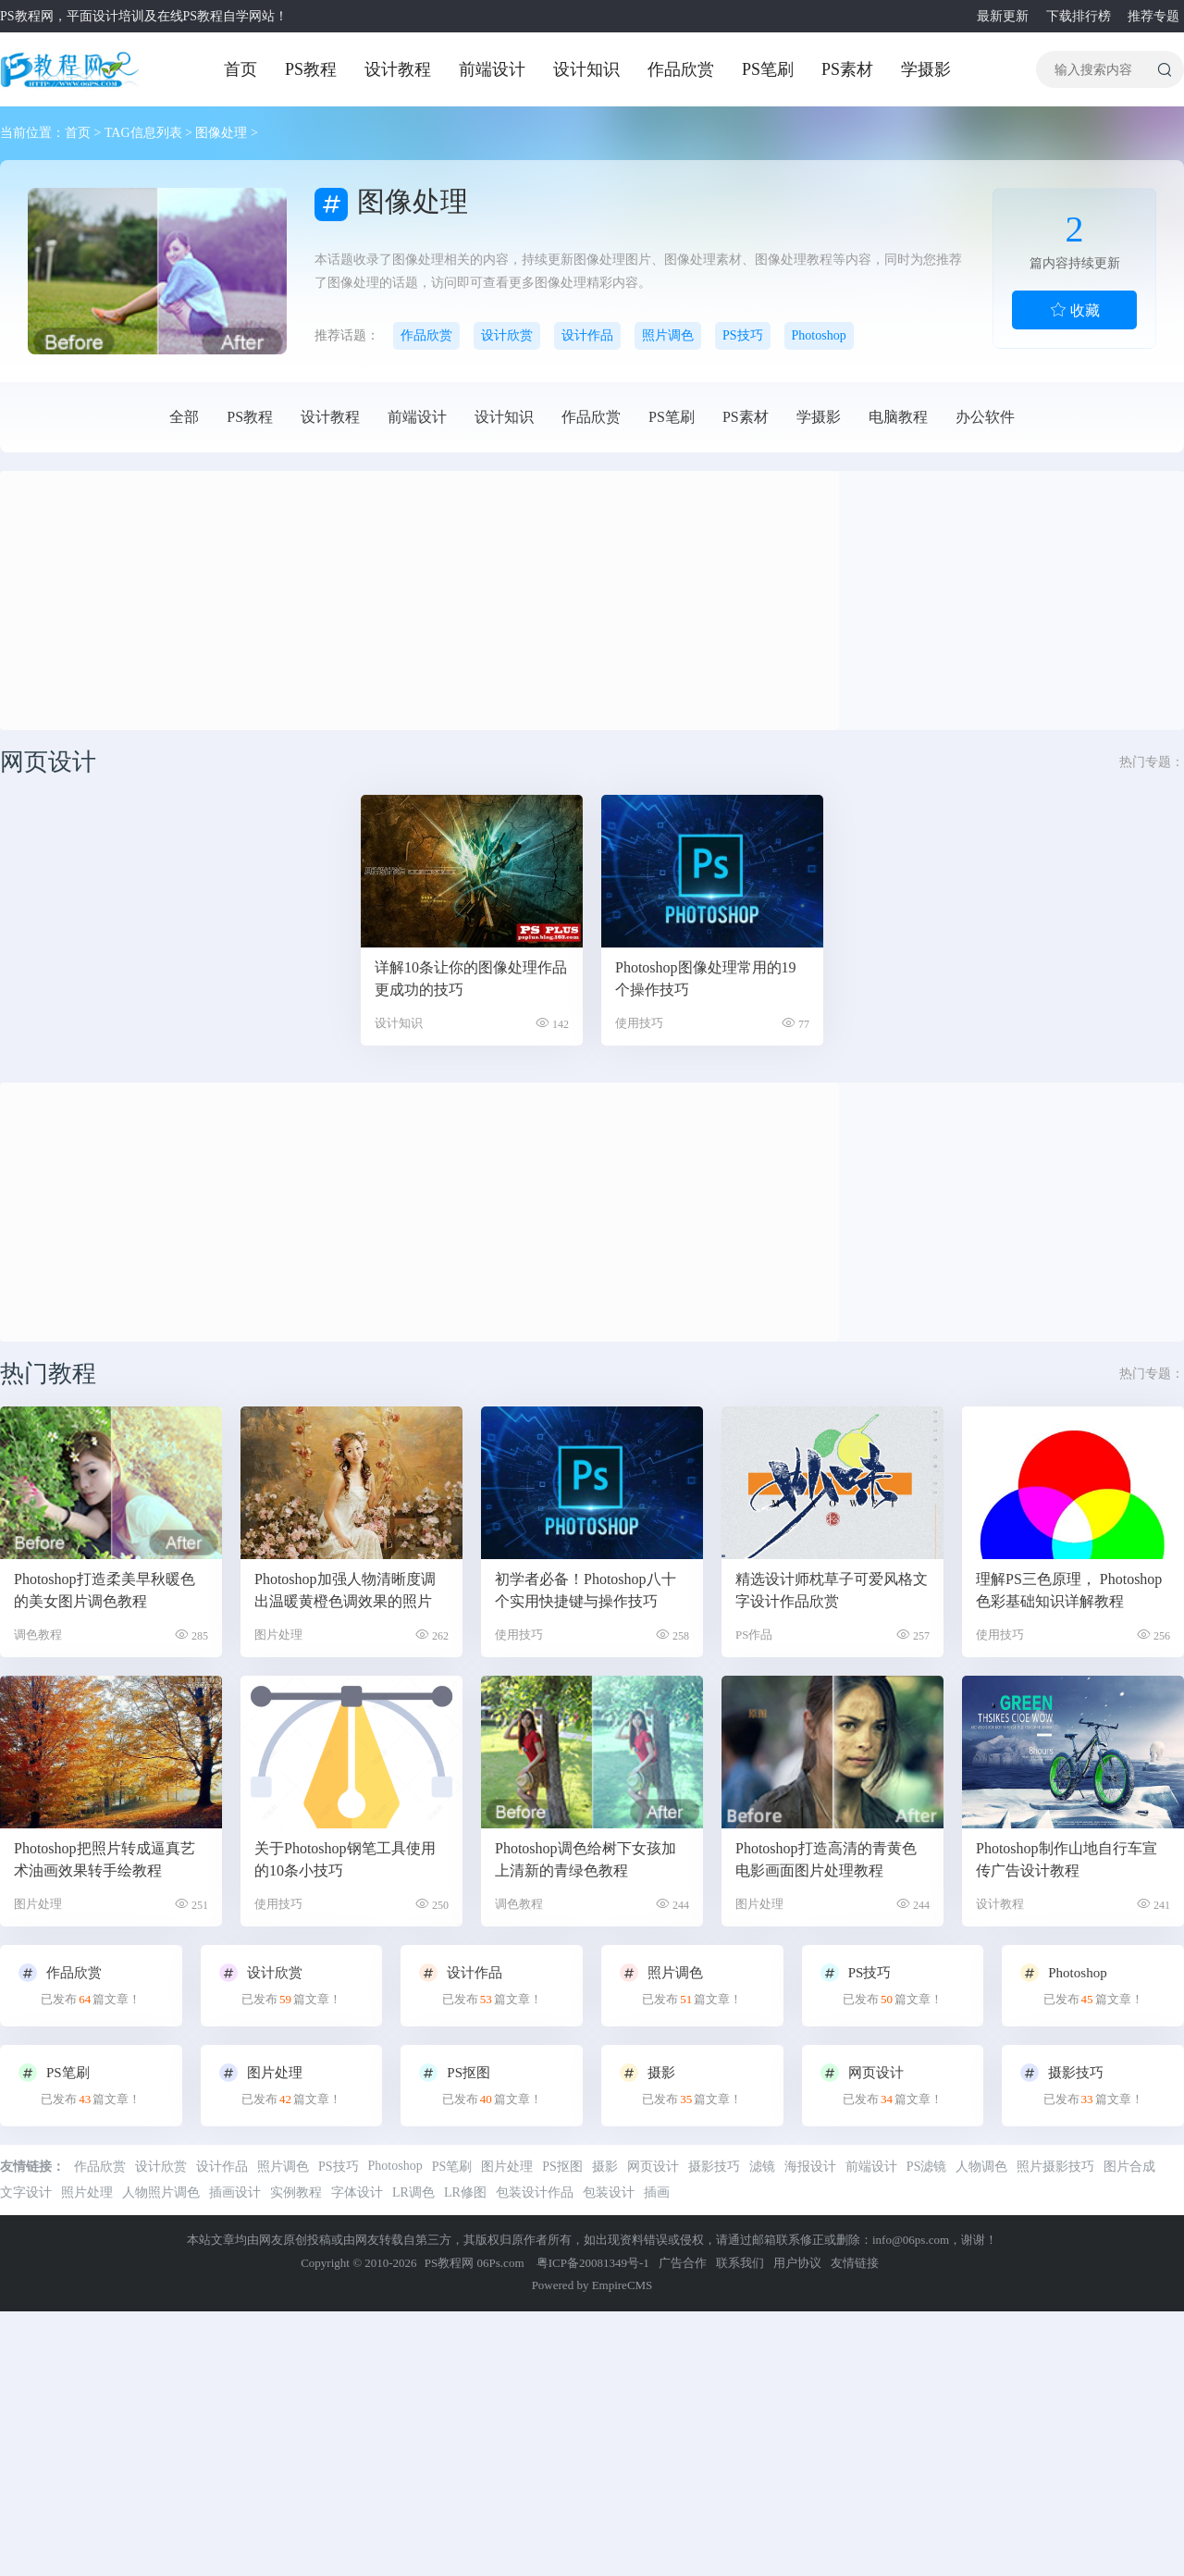 This screenshot has width=1184, height=2576. Describe the element at coordinates (104, 1859) in the screenshot. I see `Photoshop把照片转成逼真艺术油画效果转手绘教程` at that location.